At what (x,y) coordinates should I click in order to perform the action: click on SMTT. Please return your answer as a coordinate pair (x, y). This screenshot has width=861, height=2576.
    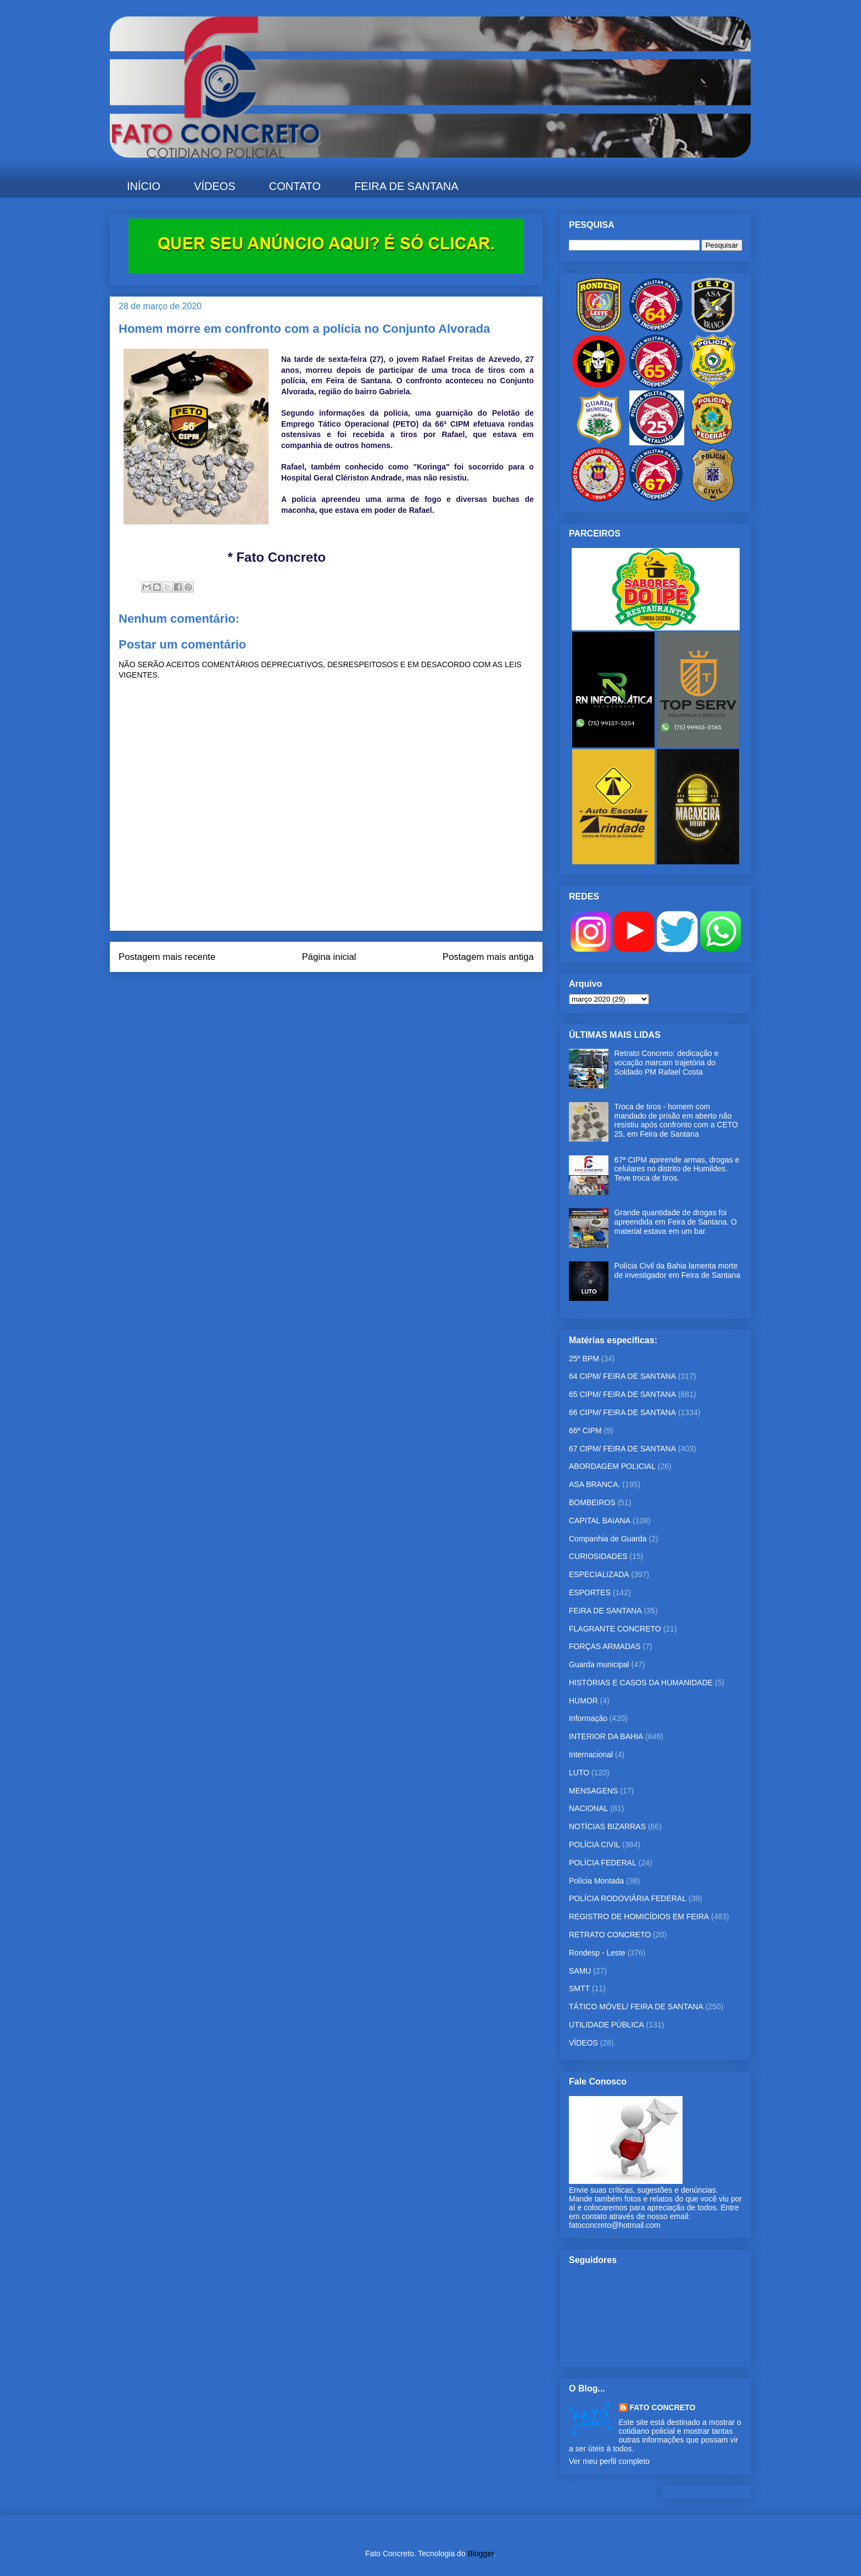
    Looking at the image, I should click on (579, 1988).